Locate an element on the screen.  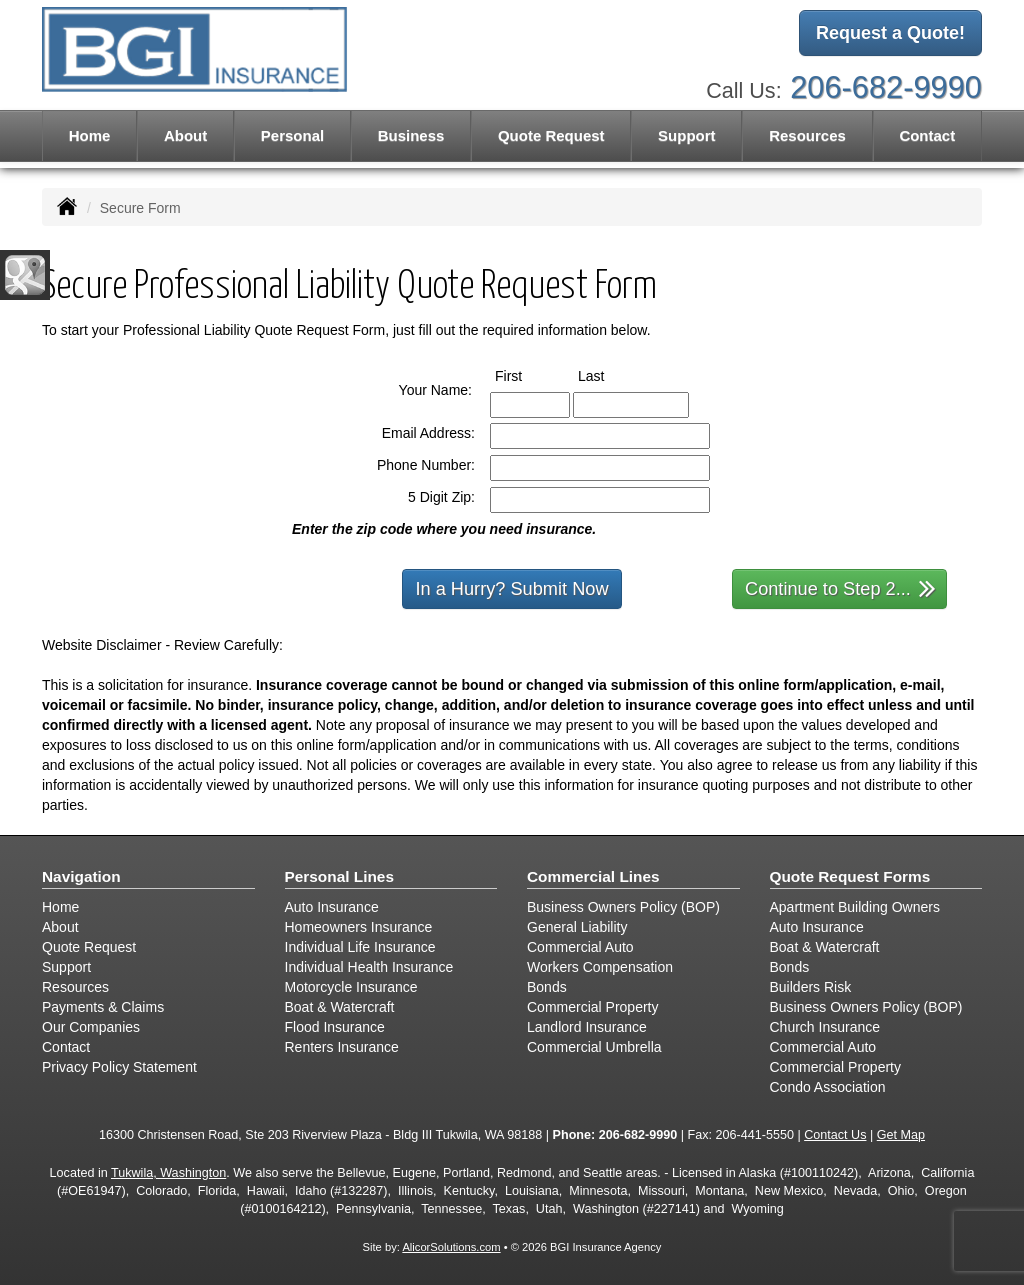
Resources is located at coordinates (75, 987).